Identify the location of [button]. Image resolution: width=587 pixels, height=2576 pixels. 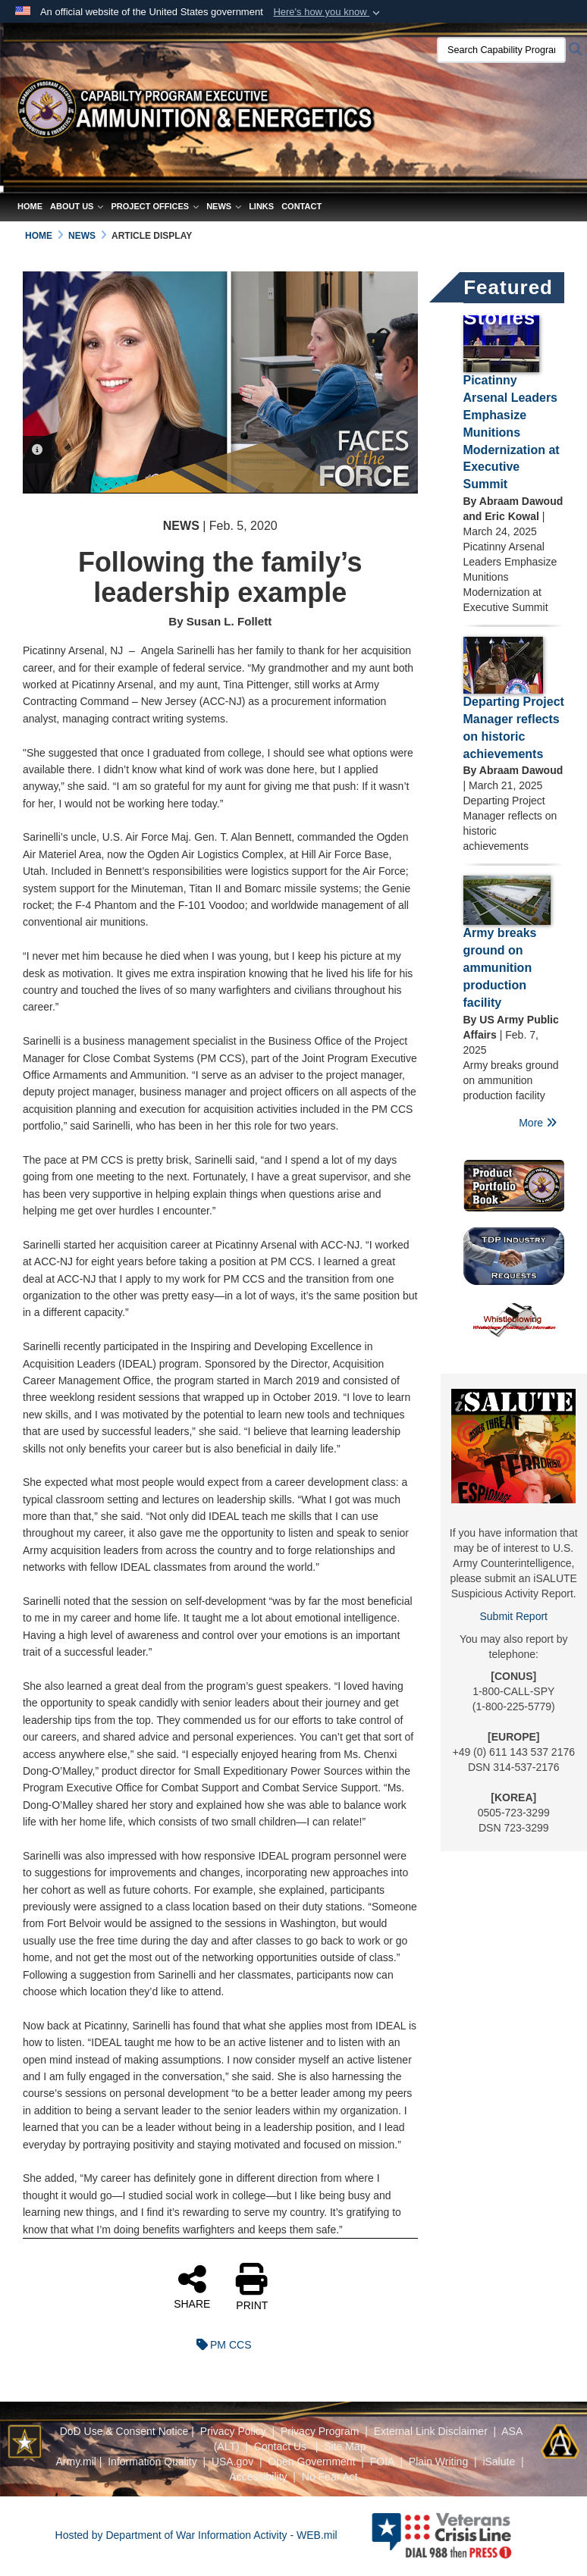
(328, 12).